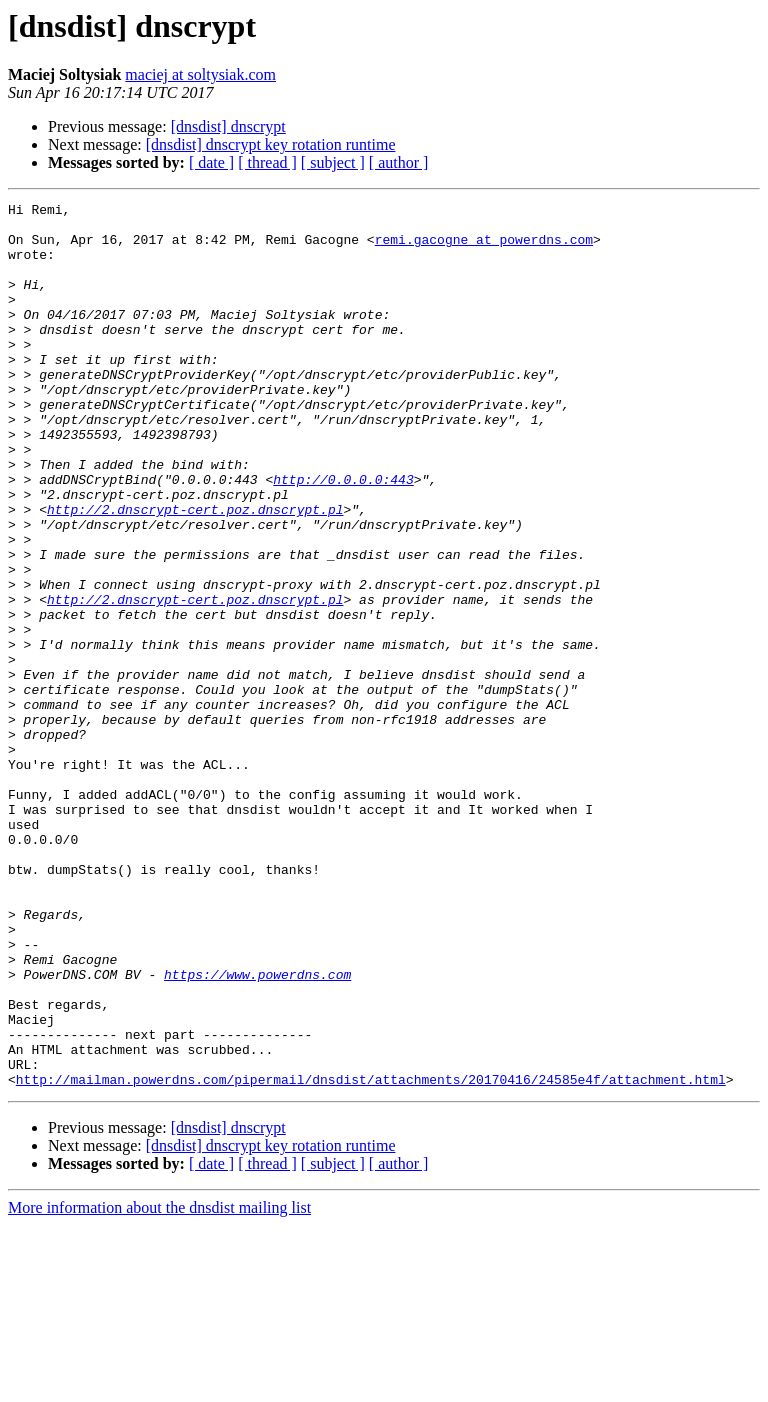 Image resolution: width=768 pixels, height=1402 pixels. I want to click on [ date ], so click(211, 162).